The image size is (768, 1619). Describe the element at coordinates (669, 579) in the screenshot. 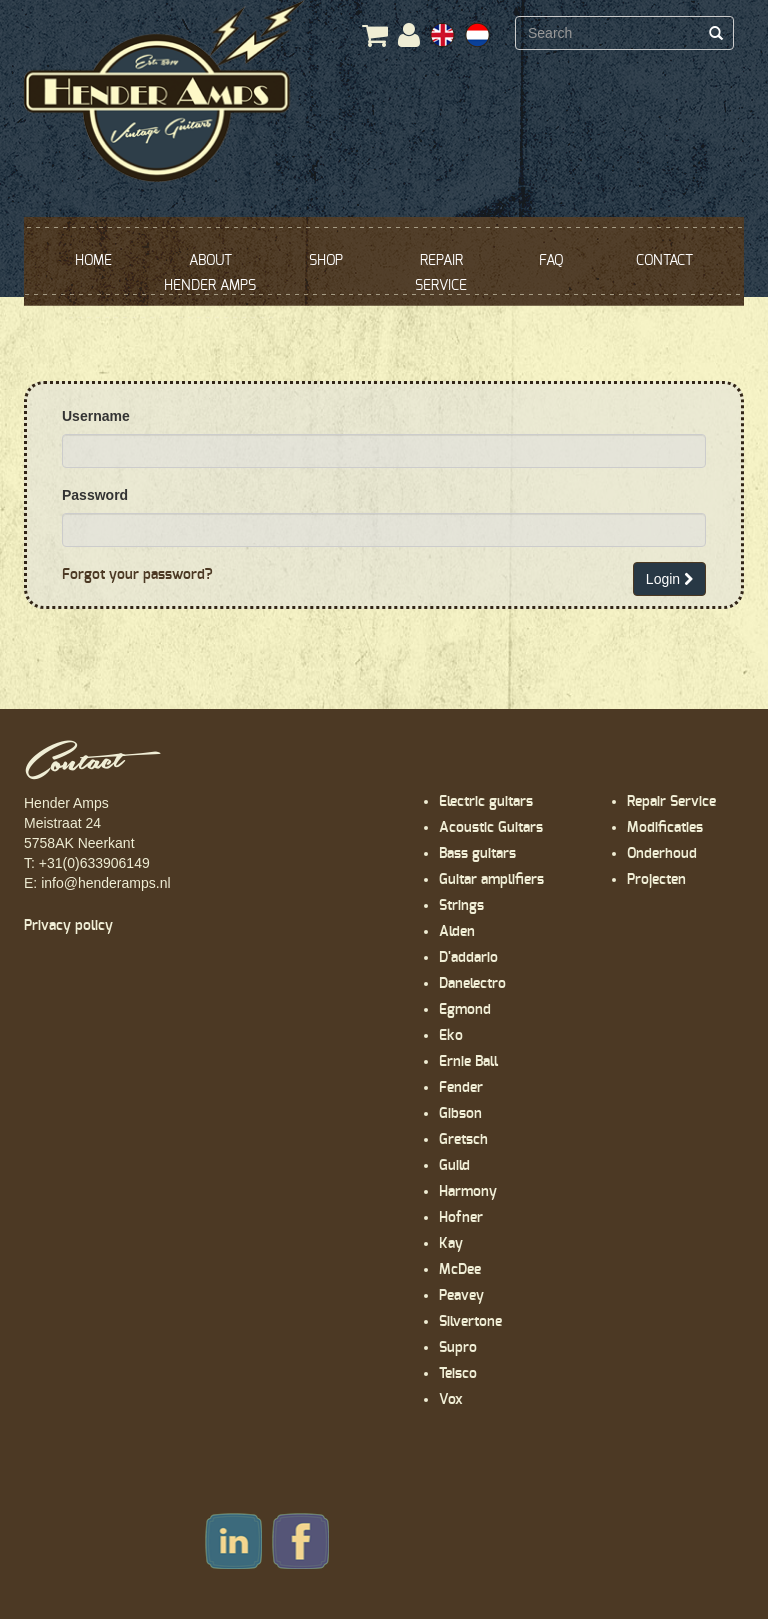

I see `Login` at that location.